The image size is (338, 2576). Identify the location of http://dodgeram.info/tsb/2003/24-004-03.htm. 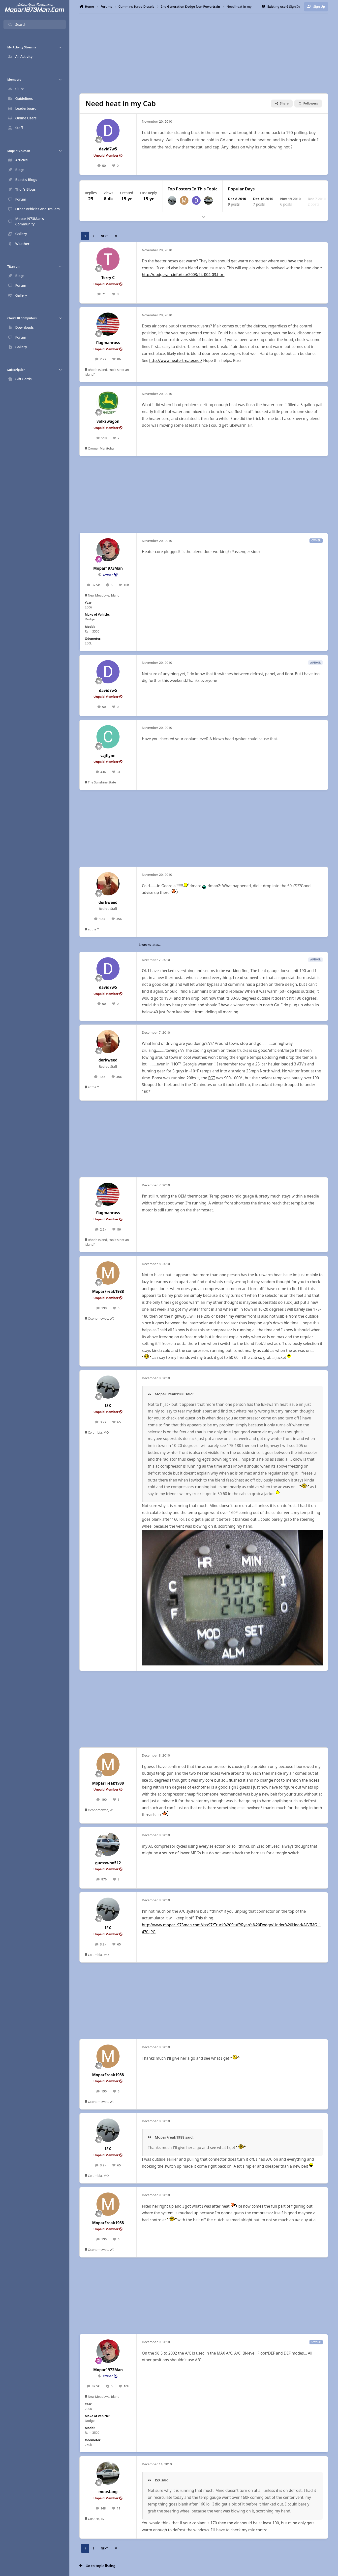
(183, 274).